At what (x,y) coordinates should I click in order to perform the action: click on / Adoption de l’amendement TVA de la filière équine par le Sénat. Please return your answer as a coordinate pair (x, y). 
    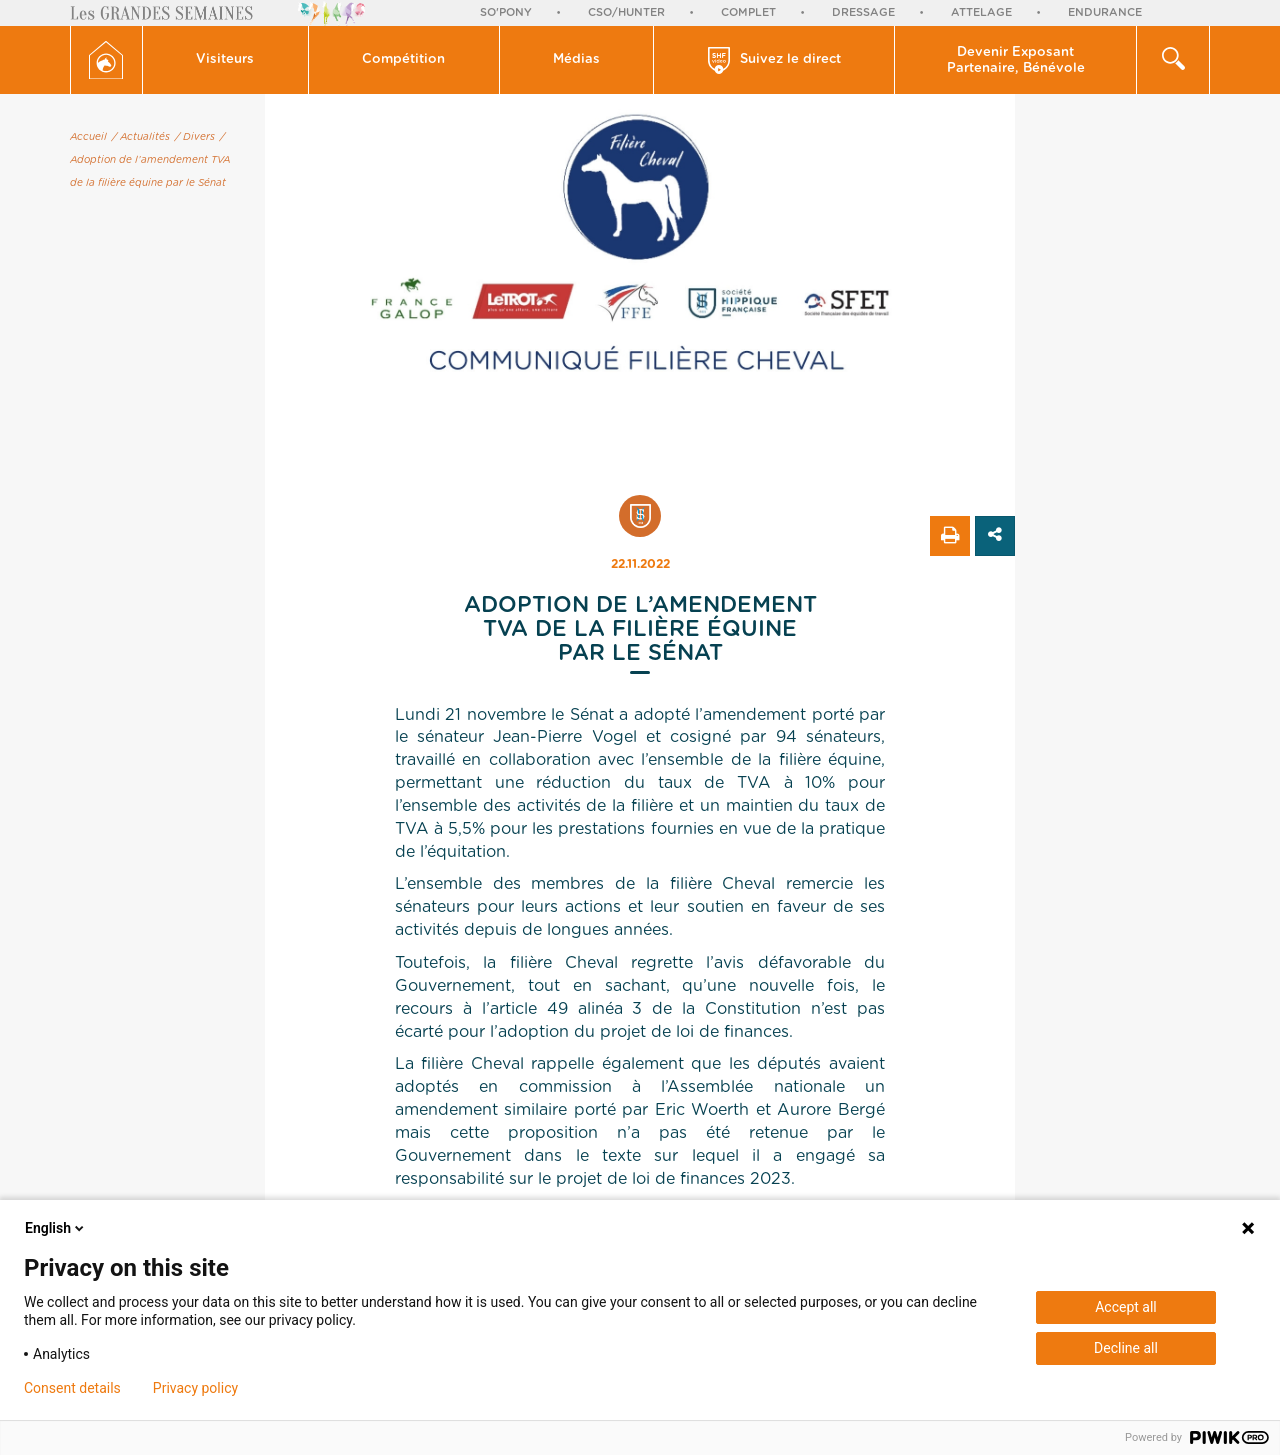
    Looking at the image, I should click on (150, 160).